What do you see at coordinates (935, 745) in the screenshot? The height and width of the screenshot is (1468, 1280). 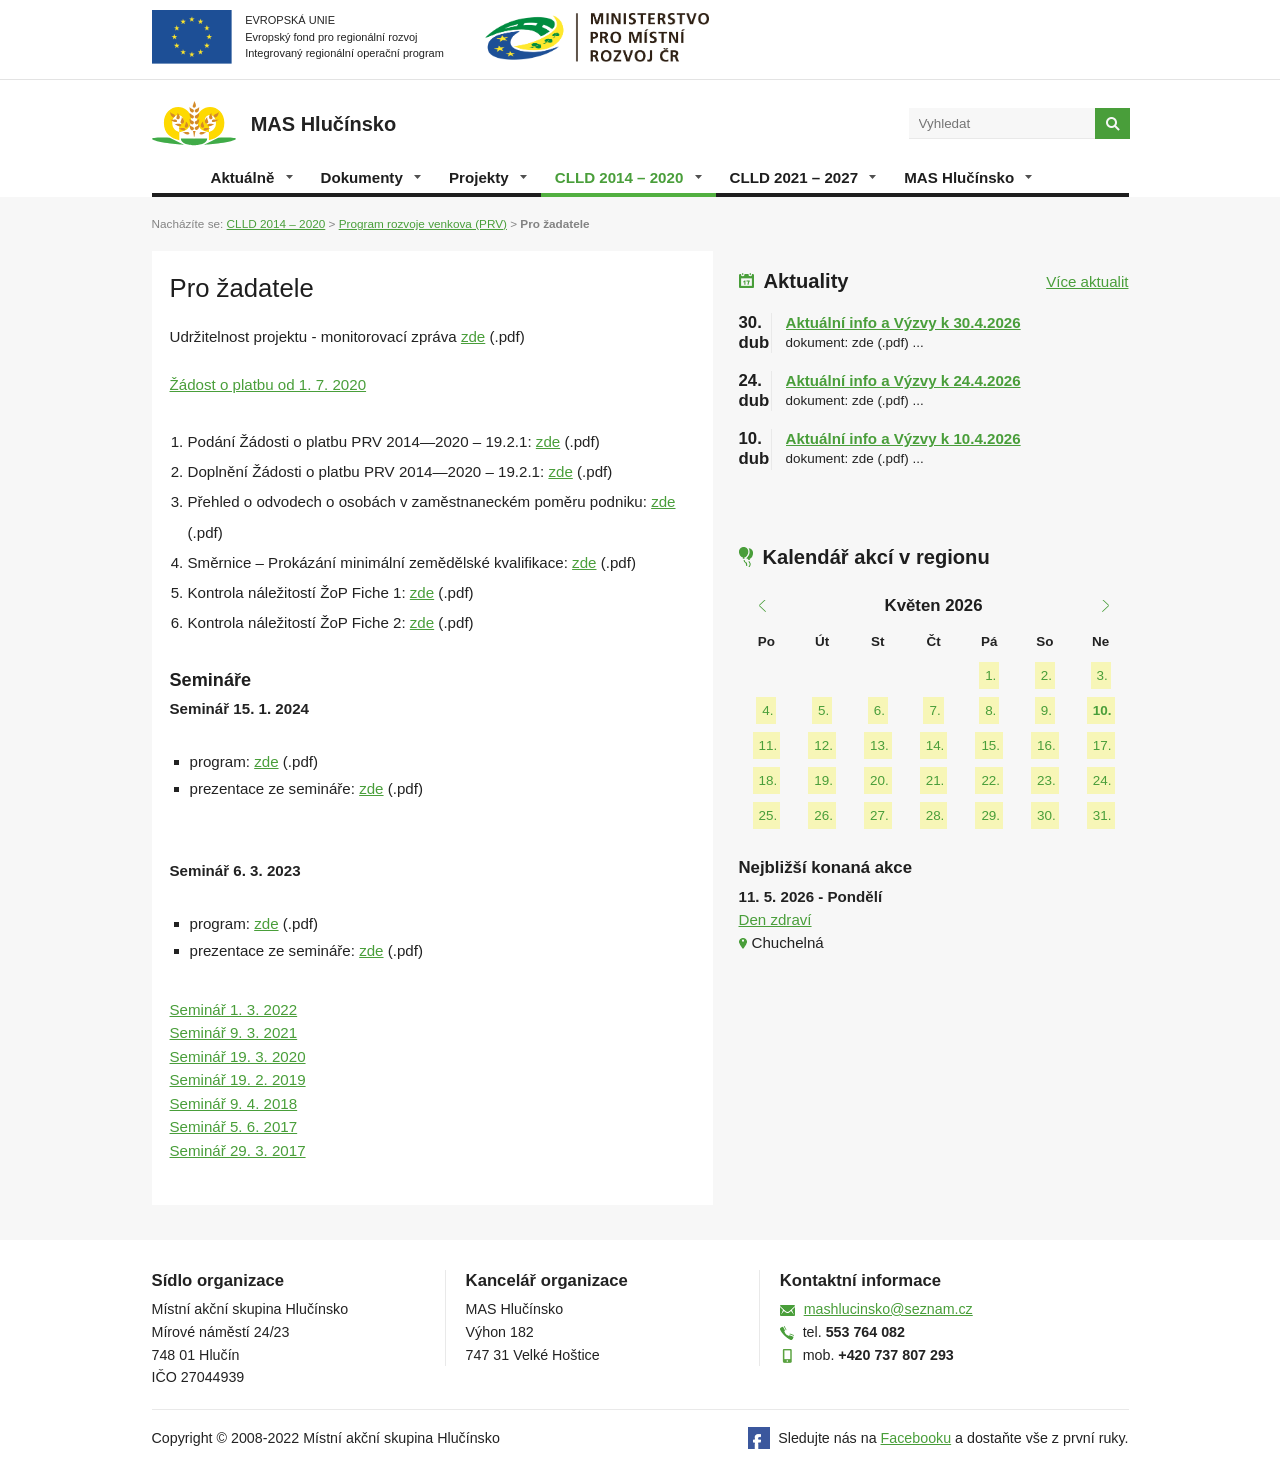 I see `14.` at bounding box center [935, 745].